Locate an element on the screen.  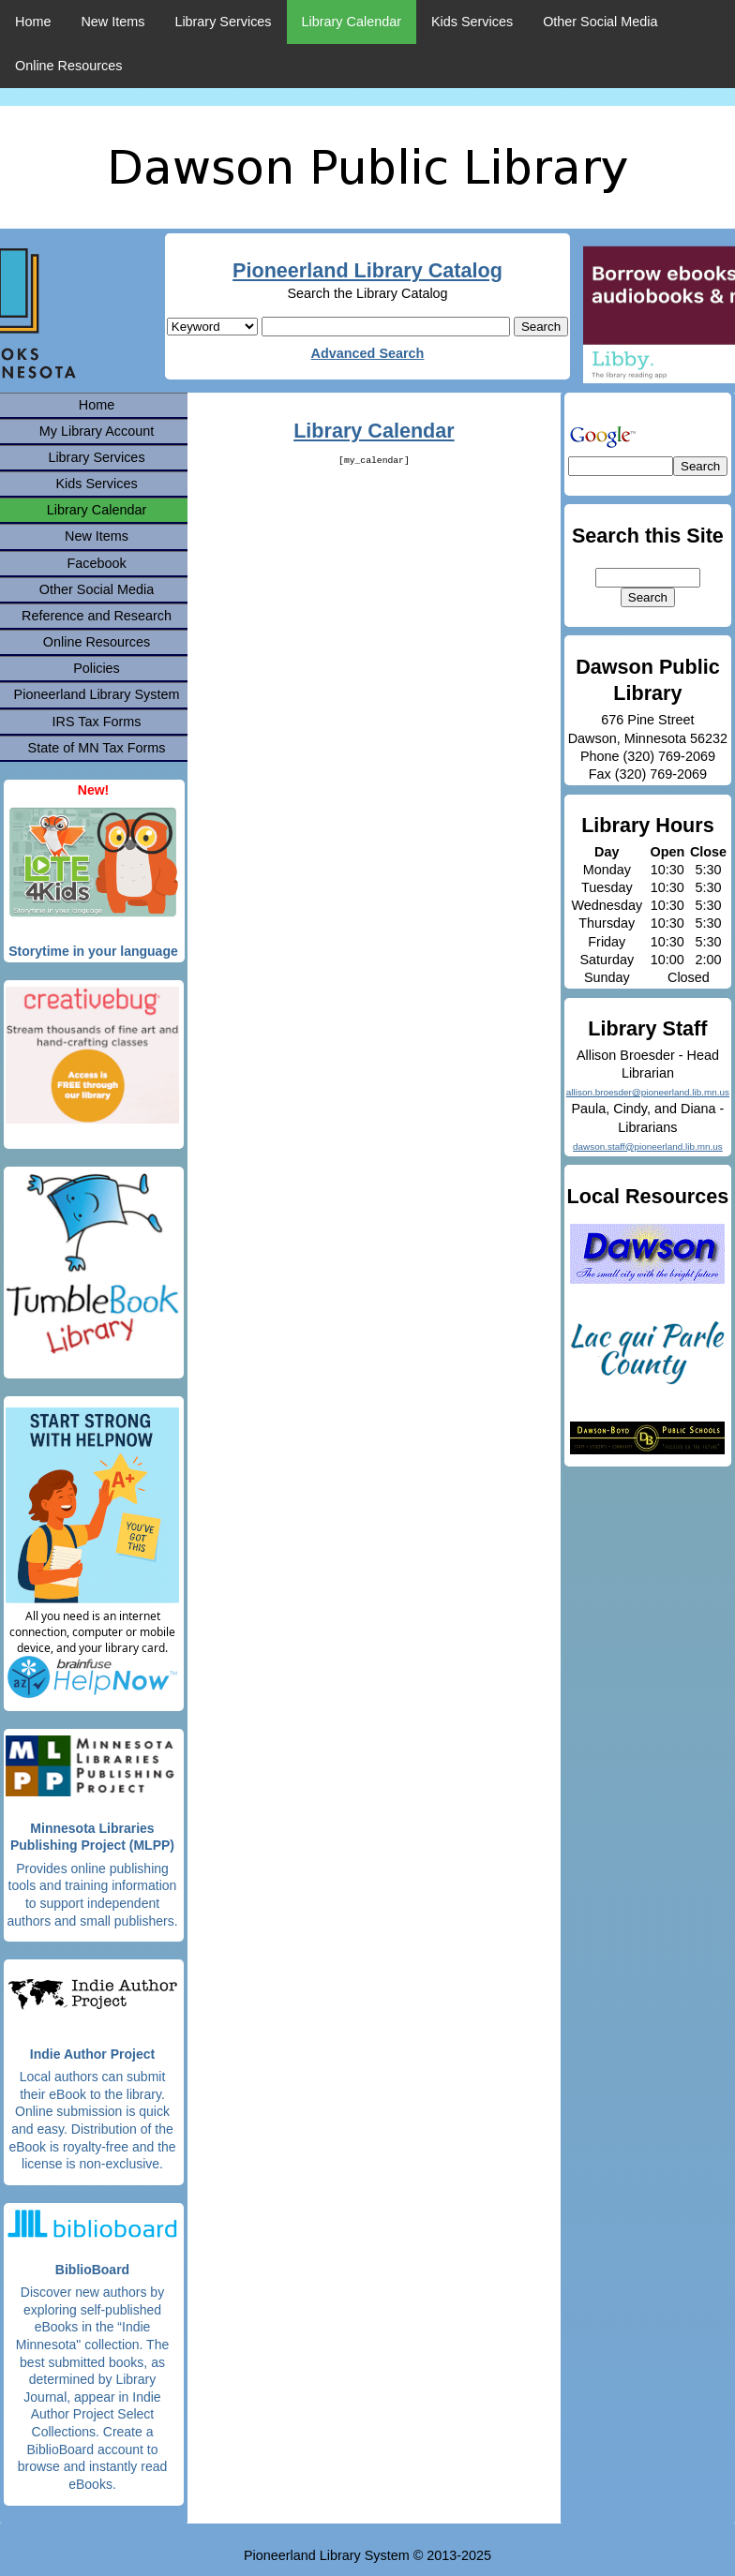
allison.broesder@pioneerland.lib.mn.us is located at coordinates (647, 1092).